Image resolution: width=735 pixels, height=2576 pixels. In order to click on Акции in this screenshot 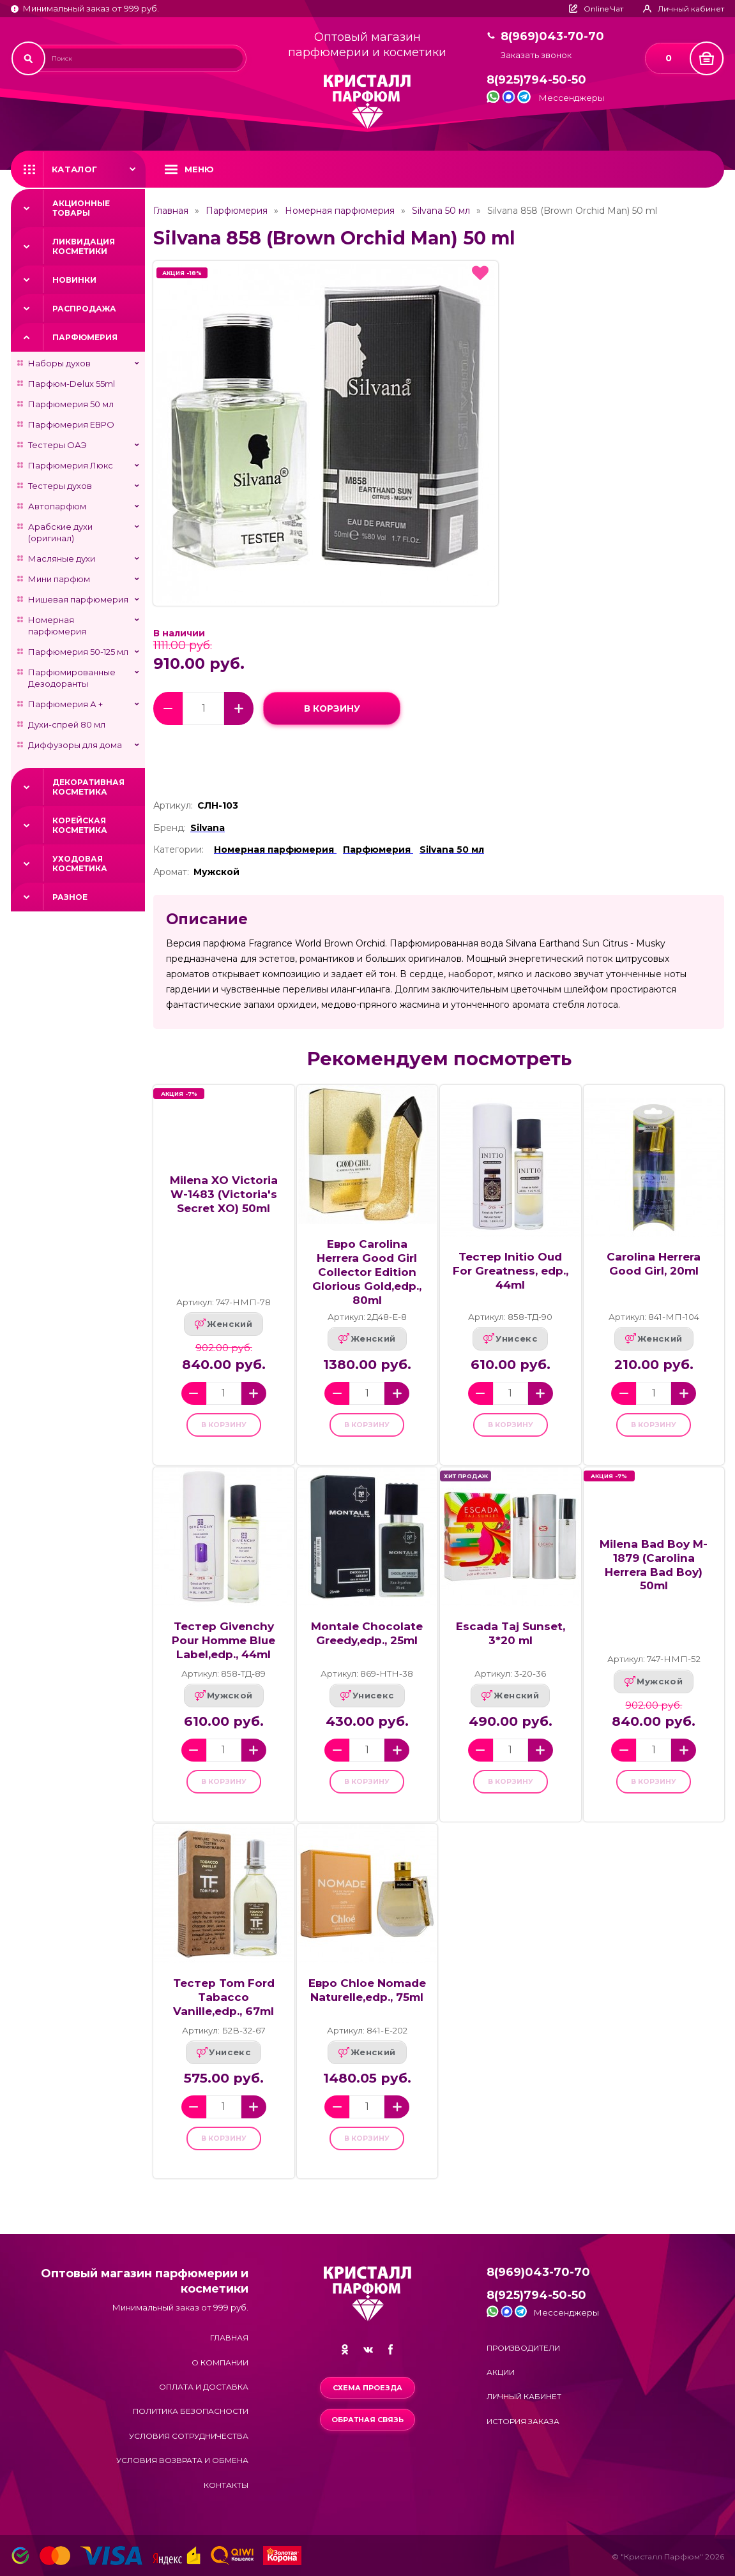, I will do `click(501, 2372)`.